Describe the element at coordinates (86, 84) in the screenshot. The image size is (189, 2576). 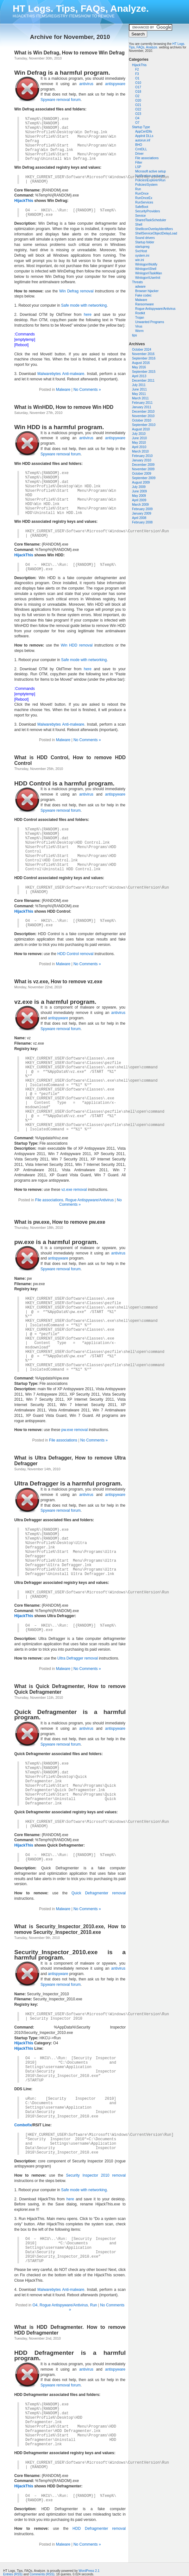
I see `antivirus` at that location.